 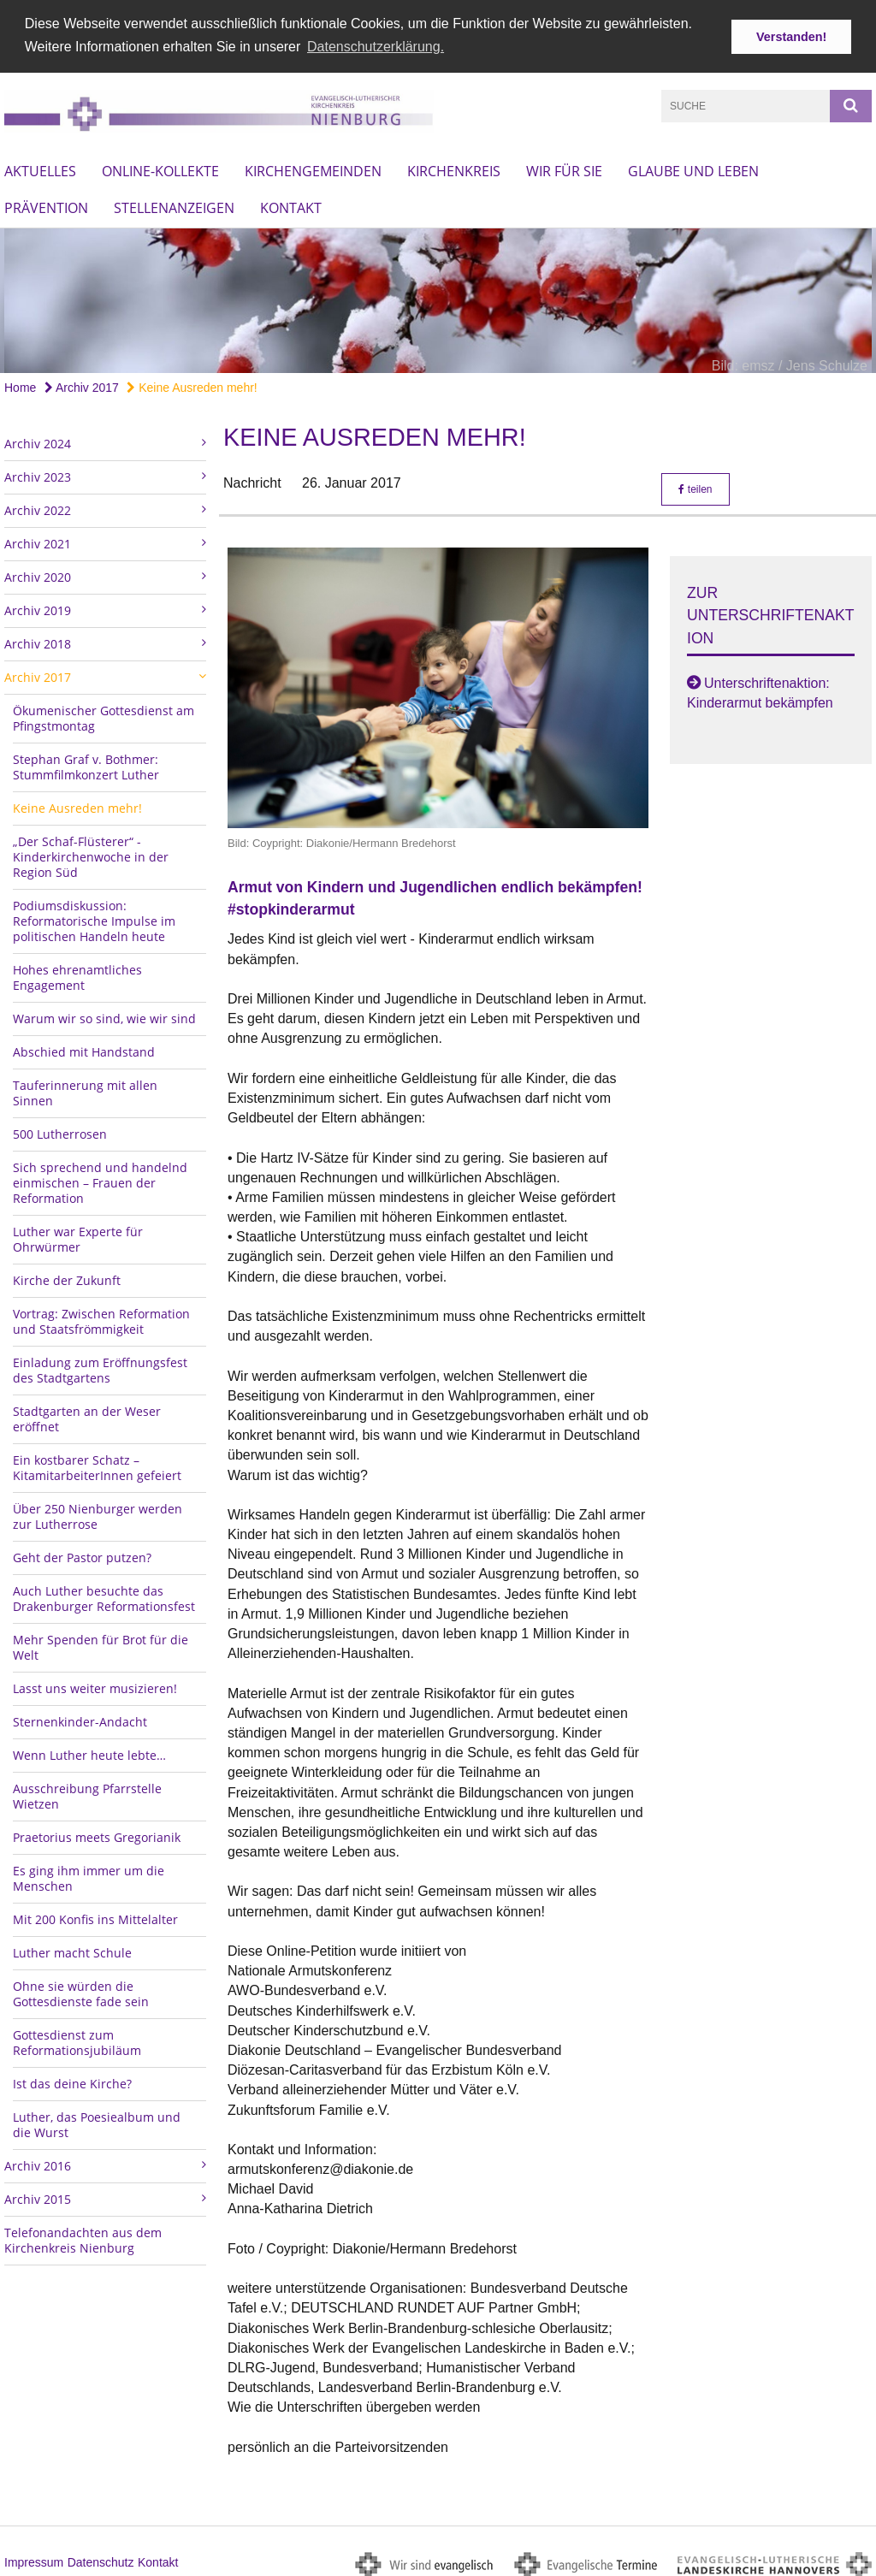 What do you see at coordinates (84, 1047) in the screenshot?
I see `Abschied mit Handstand` at bounding box center [84, 1047].